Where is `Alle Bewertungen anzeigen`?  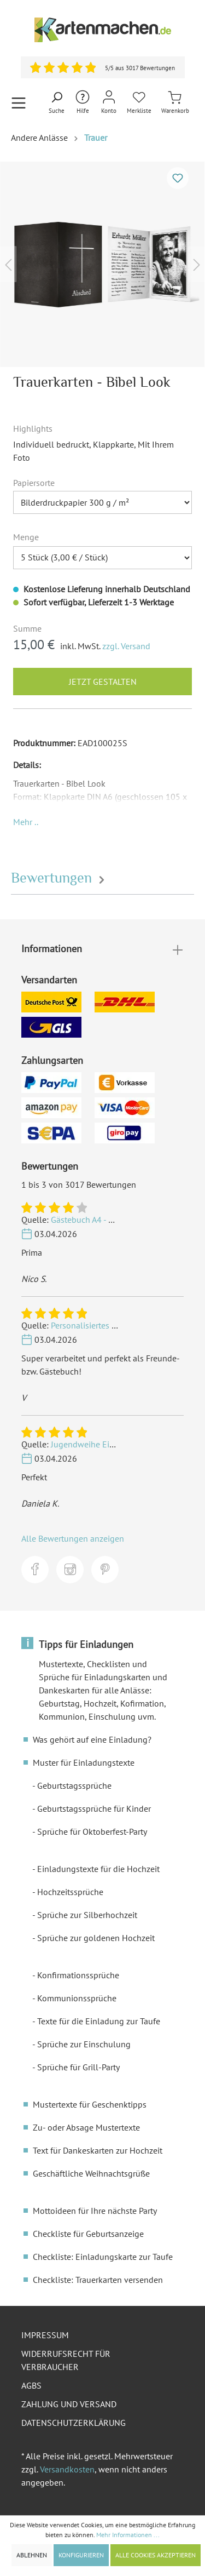
Alle Bewertungen anzeigen is located at coordinates (72, 1538).